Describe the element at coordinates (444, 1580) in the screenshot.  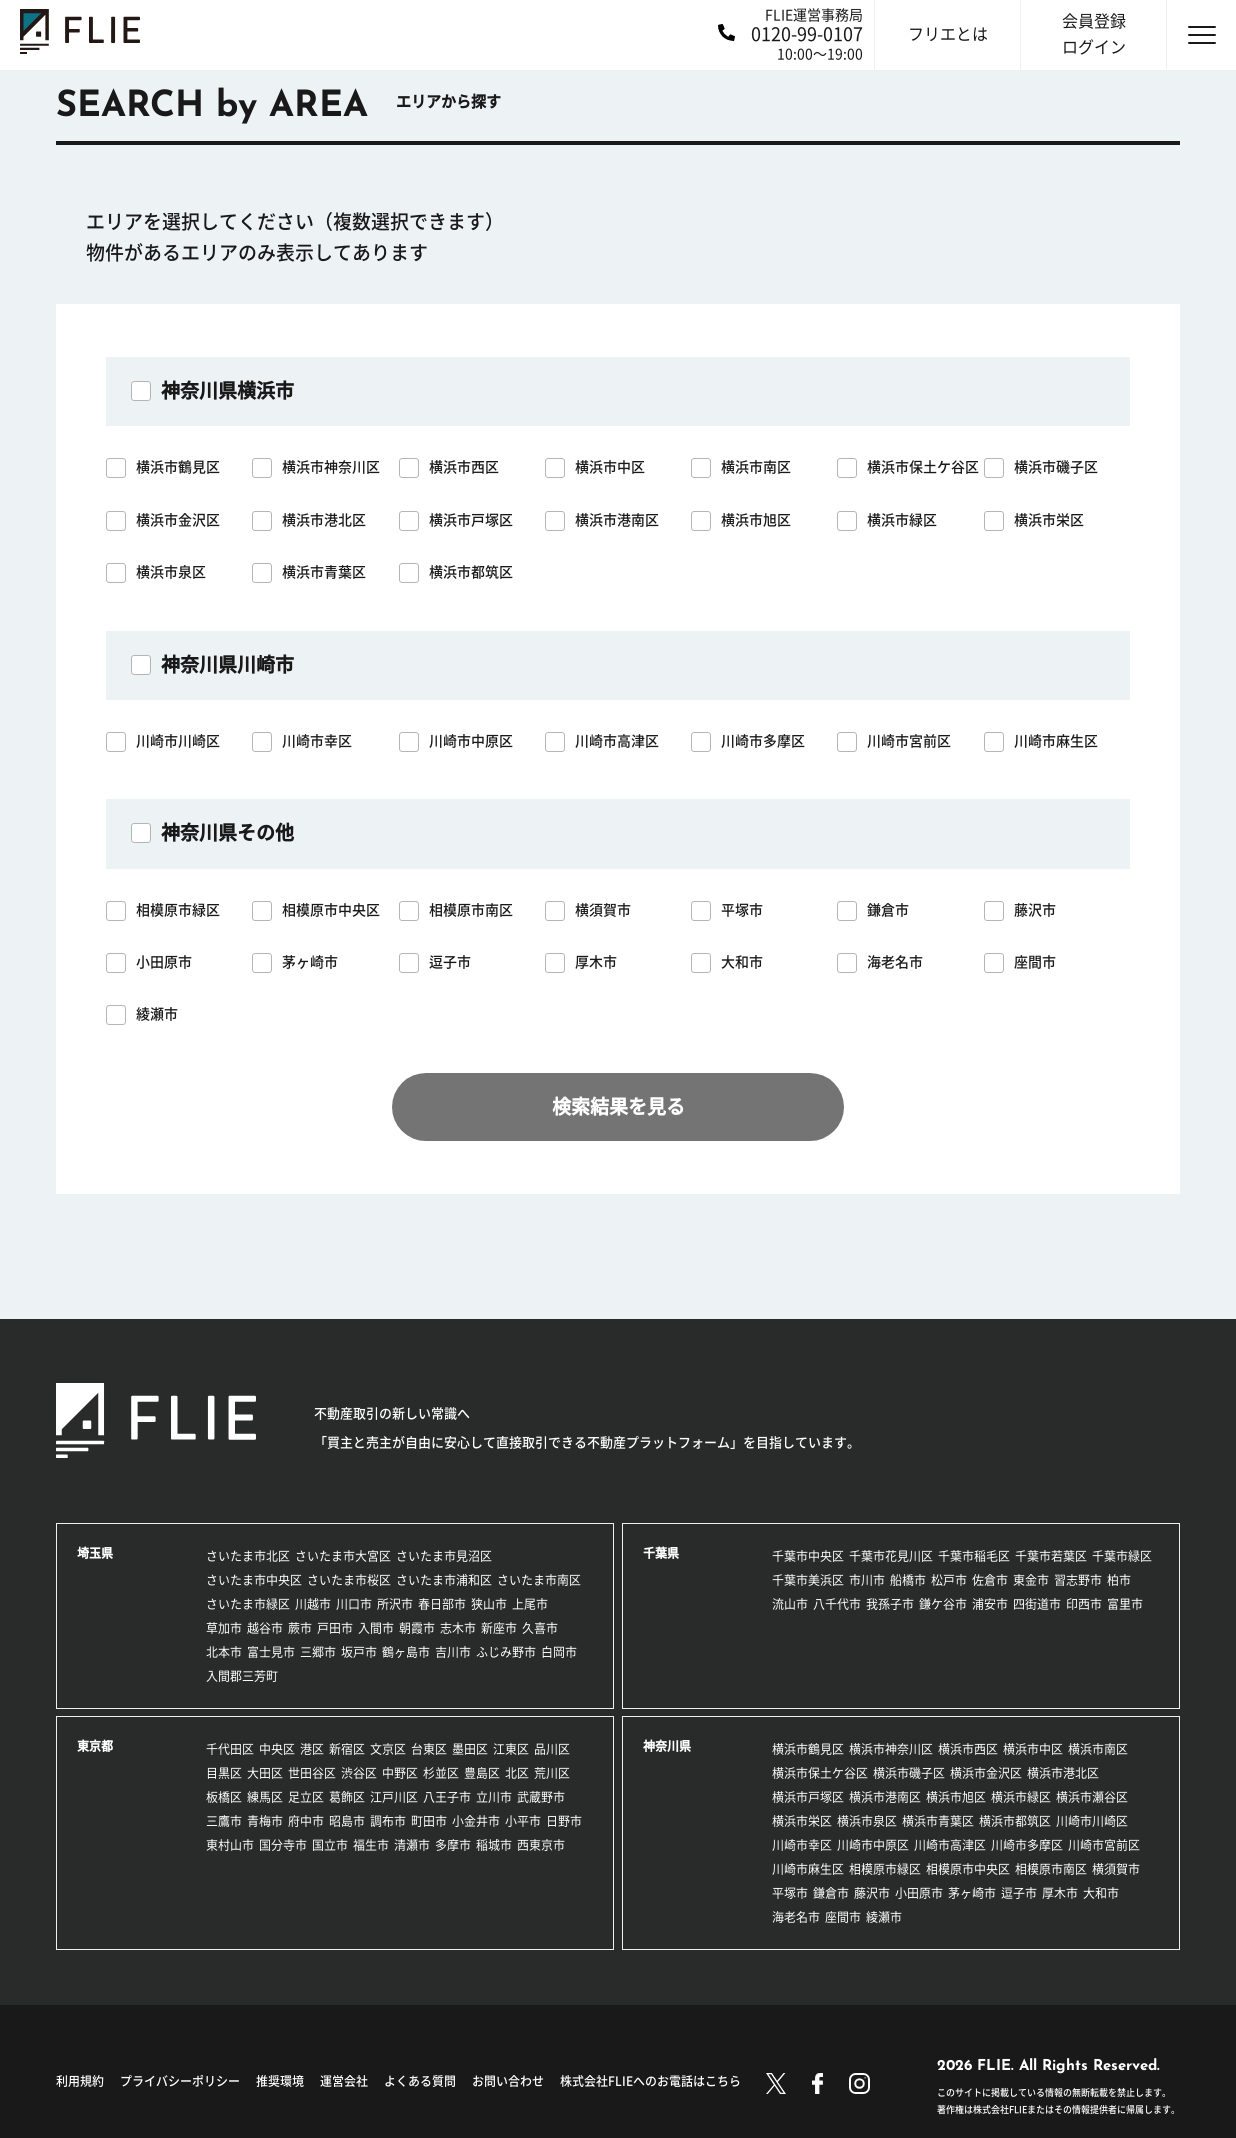
I see `さいたま市浦和区` at that location.